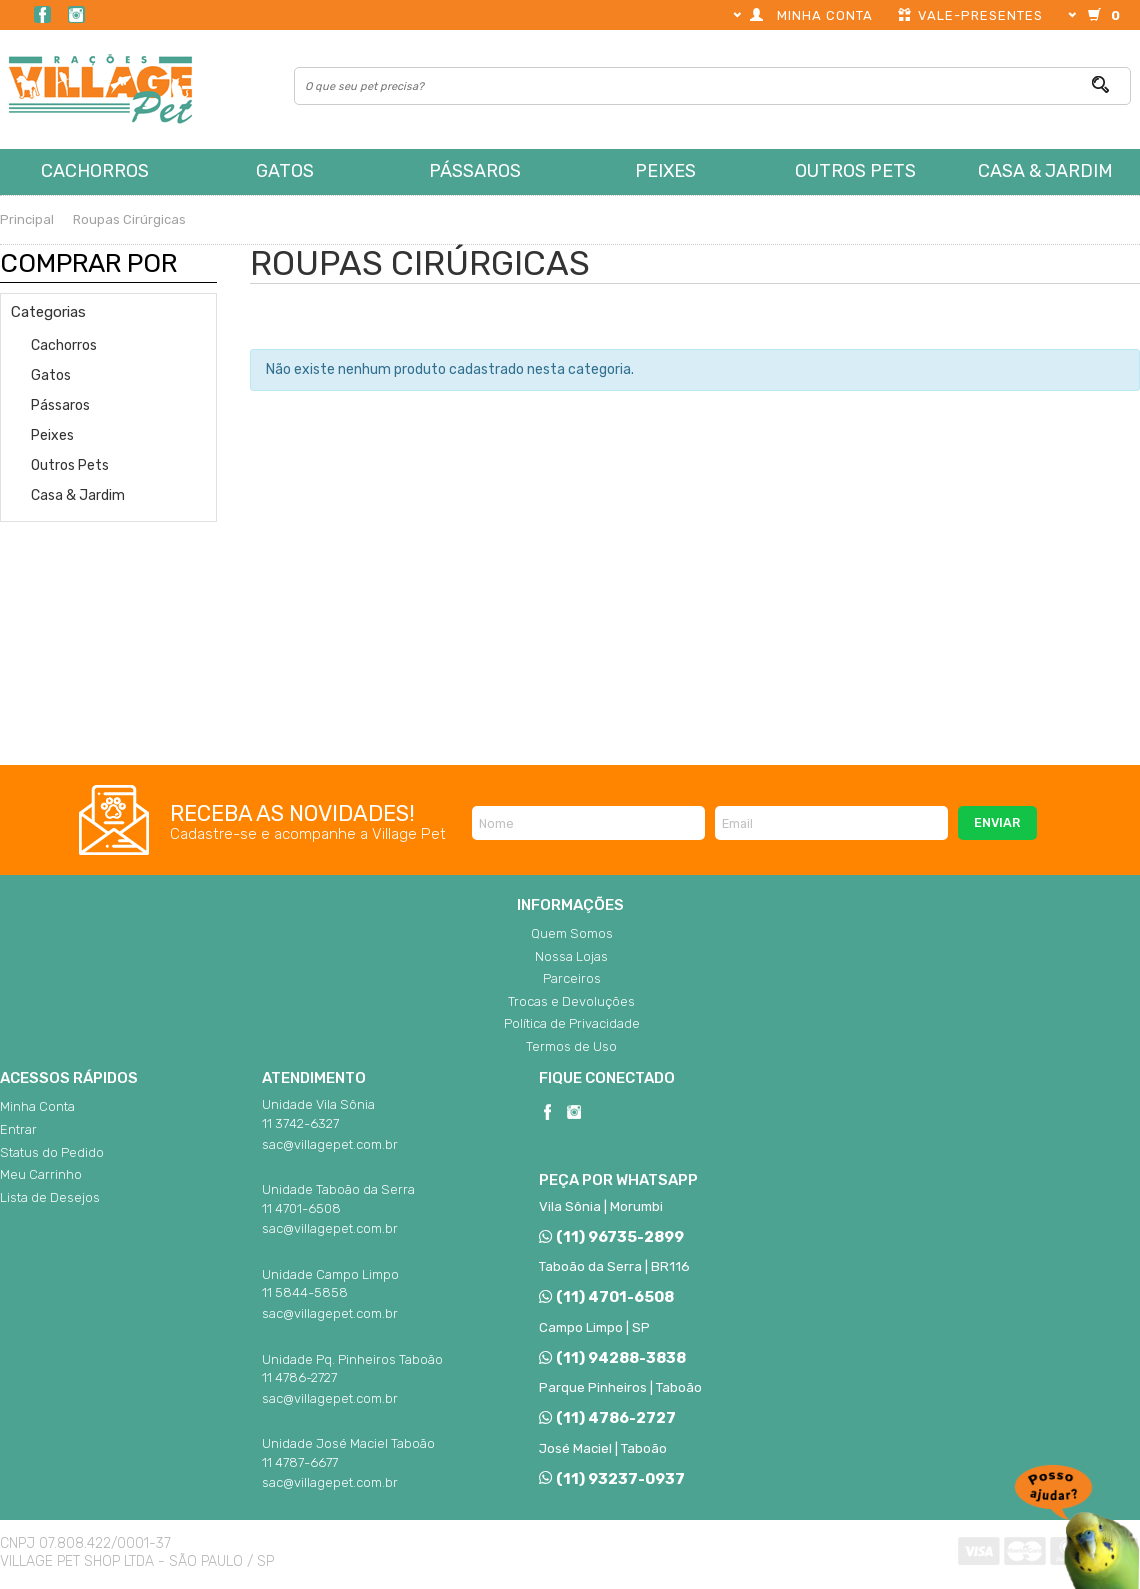 Image resolution: width=1140 pixels, height=1589 pixels. I want to click on Casa & Jardim, so click(1045, 171).